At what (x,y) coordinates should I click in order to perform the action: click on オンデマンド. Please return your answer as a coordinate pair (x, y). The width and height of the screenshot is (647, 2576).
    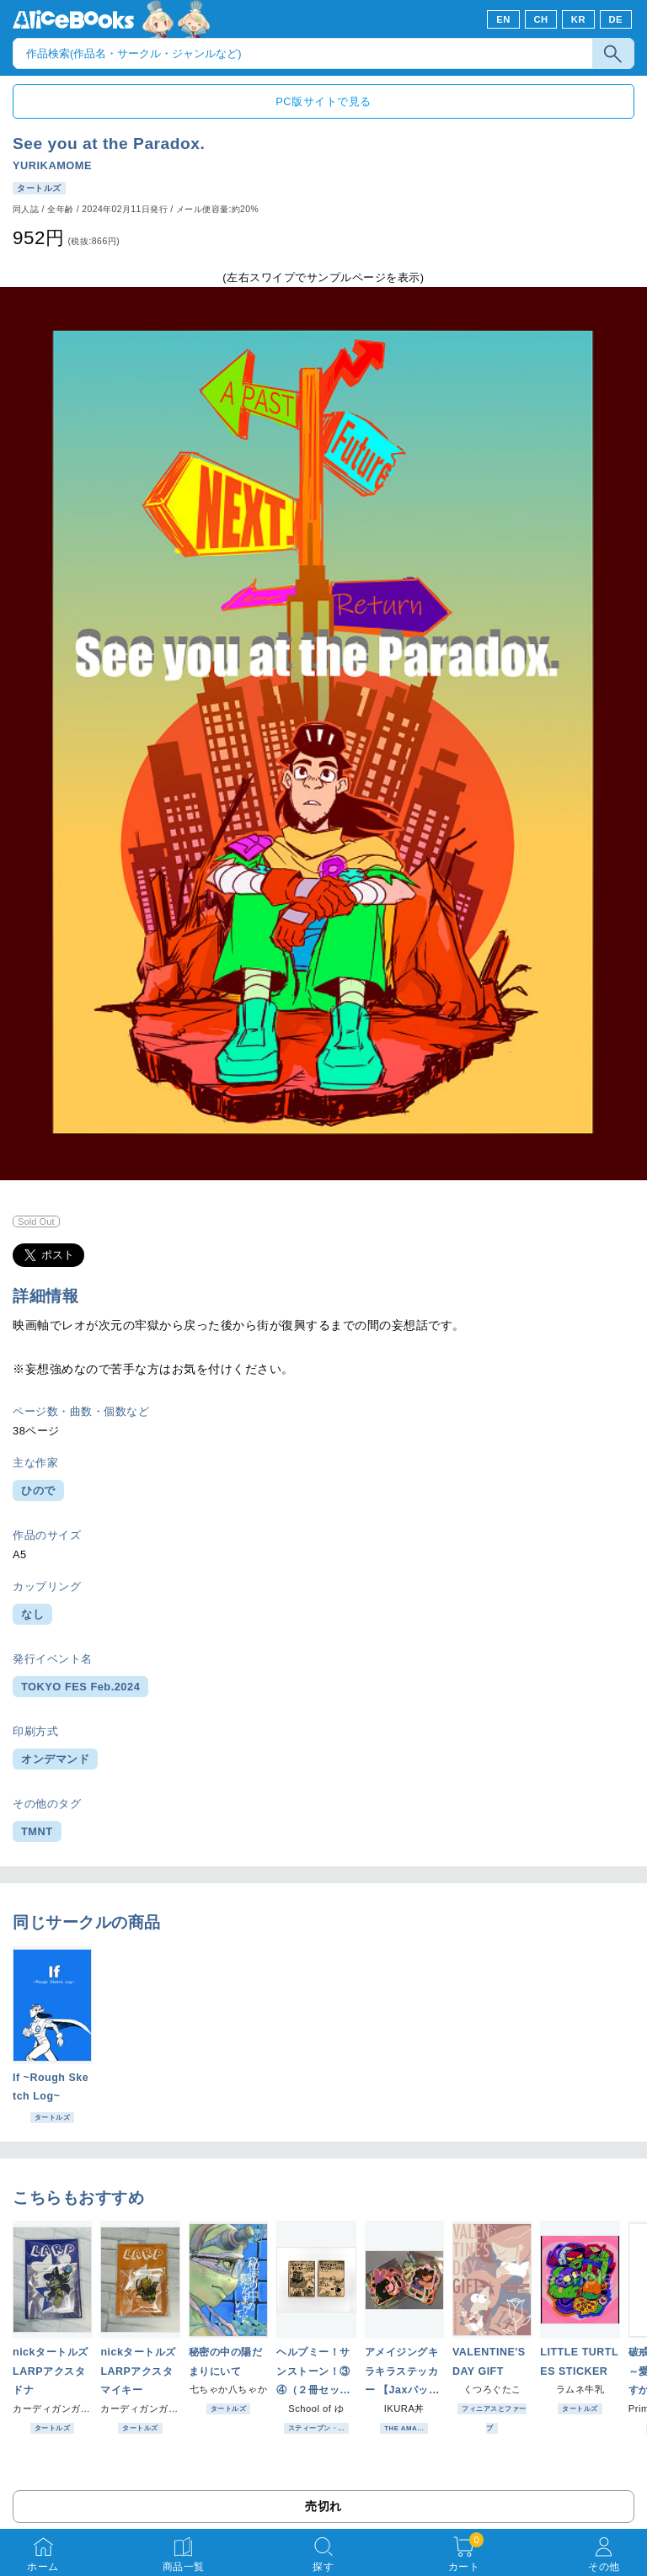
    Looking at the image, I should click on (55, 1759).